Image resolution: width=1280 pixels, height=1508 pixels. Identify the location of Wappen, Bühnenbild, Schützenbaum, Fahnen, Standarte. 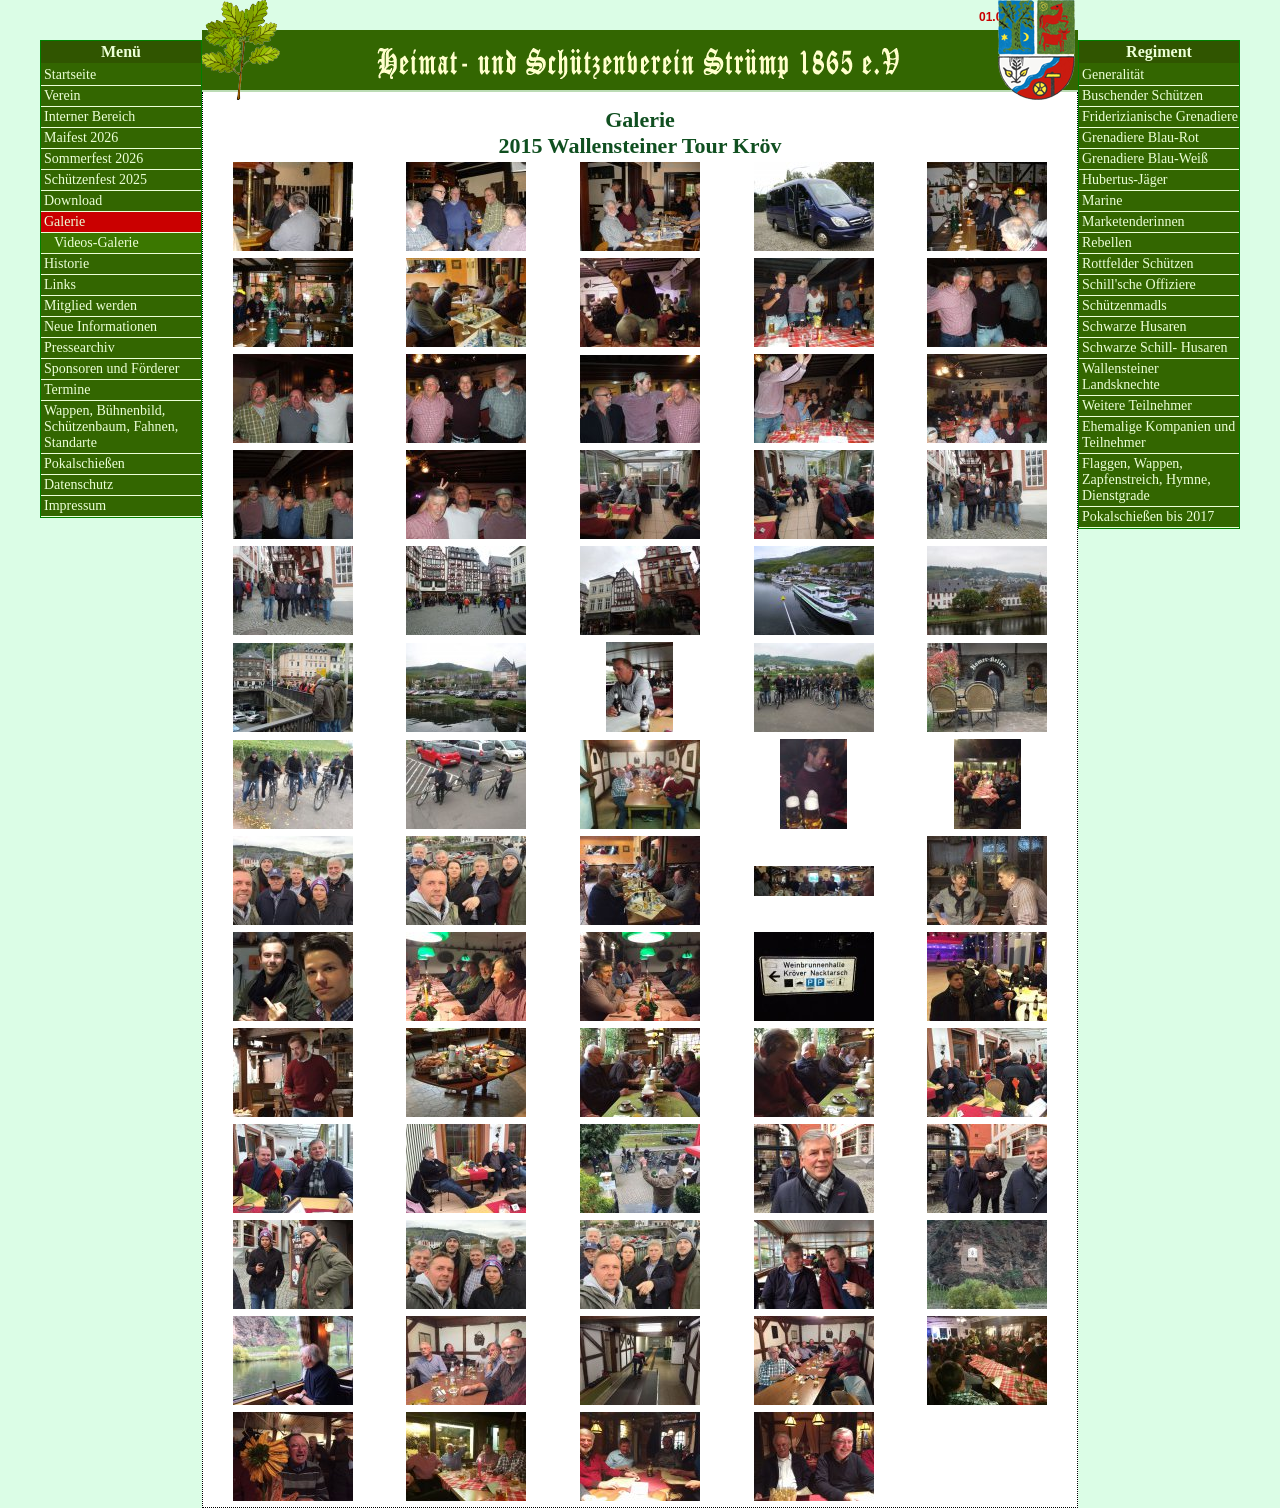
(111, 426).